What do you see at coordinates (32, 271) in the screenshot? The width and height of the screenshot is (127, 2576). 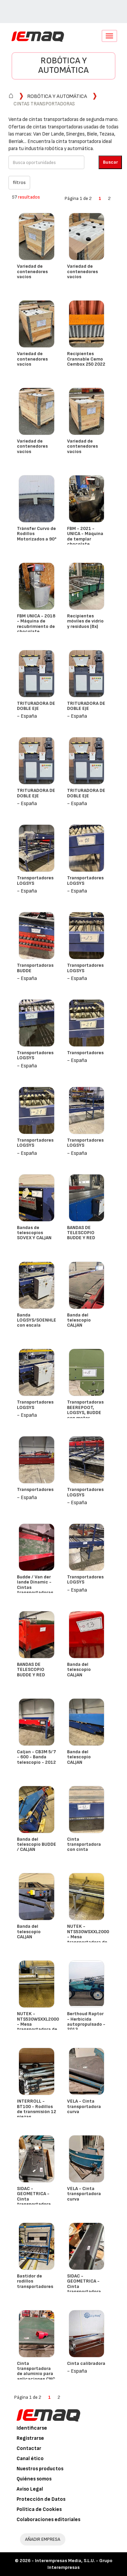 I see `Variedad de contenedores vacíos` at bounding box center [32, 271].